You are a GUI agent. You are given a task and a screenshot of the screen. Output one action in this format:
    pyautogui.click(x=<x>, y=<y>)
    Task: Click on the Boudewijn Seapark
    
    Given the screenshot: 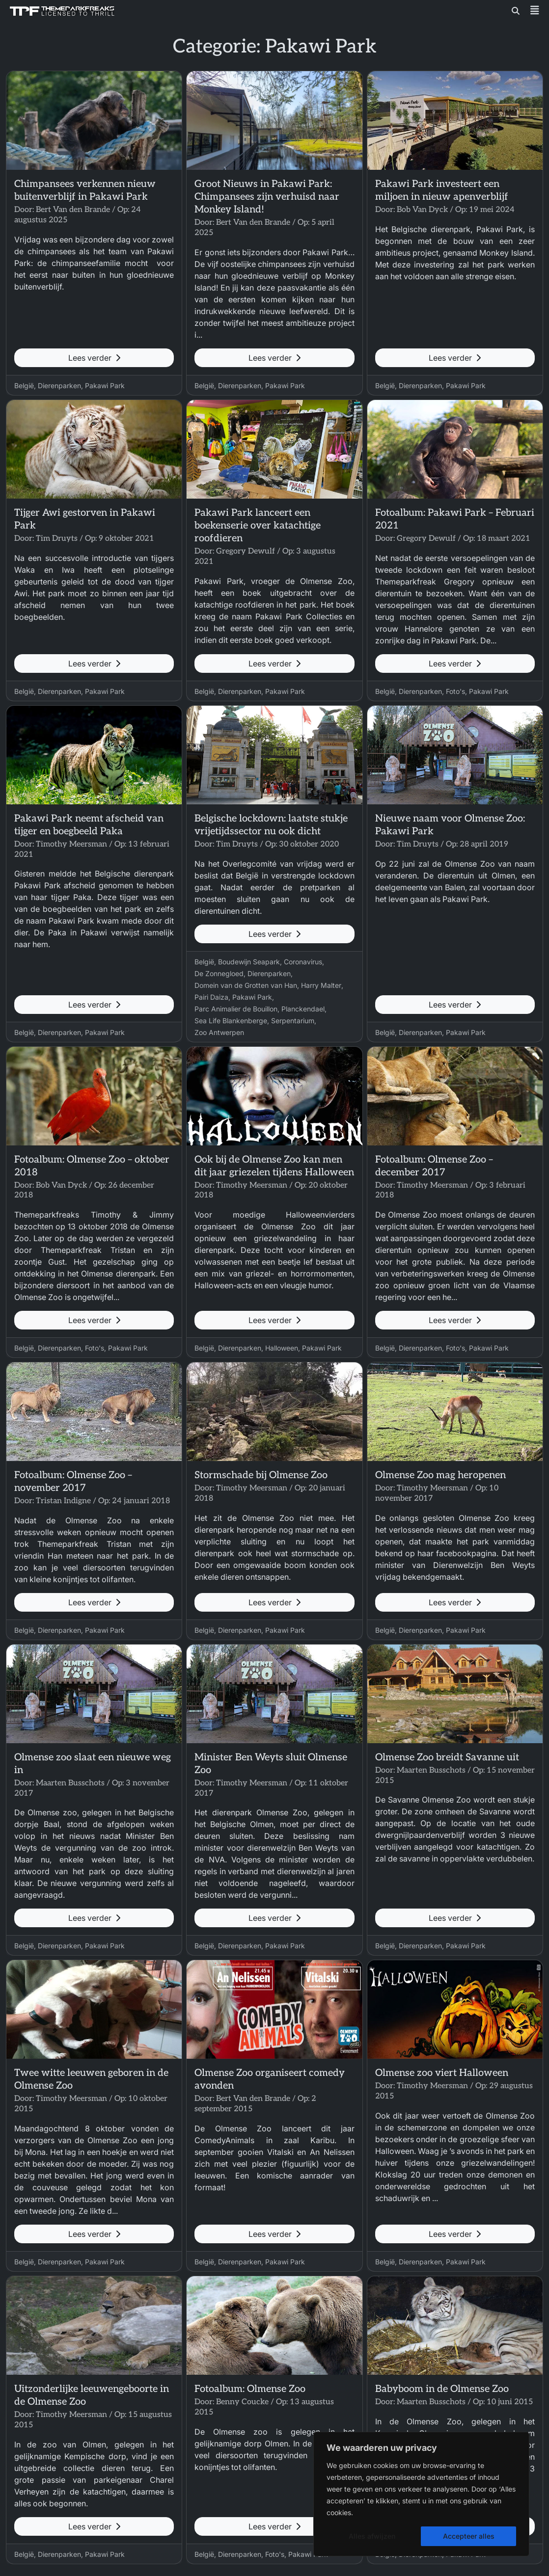 What is the action you would take?
    pyautogui.click(x=249, y=961)
    